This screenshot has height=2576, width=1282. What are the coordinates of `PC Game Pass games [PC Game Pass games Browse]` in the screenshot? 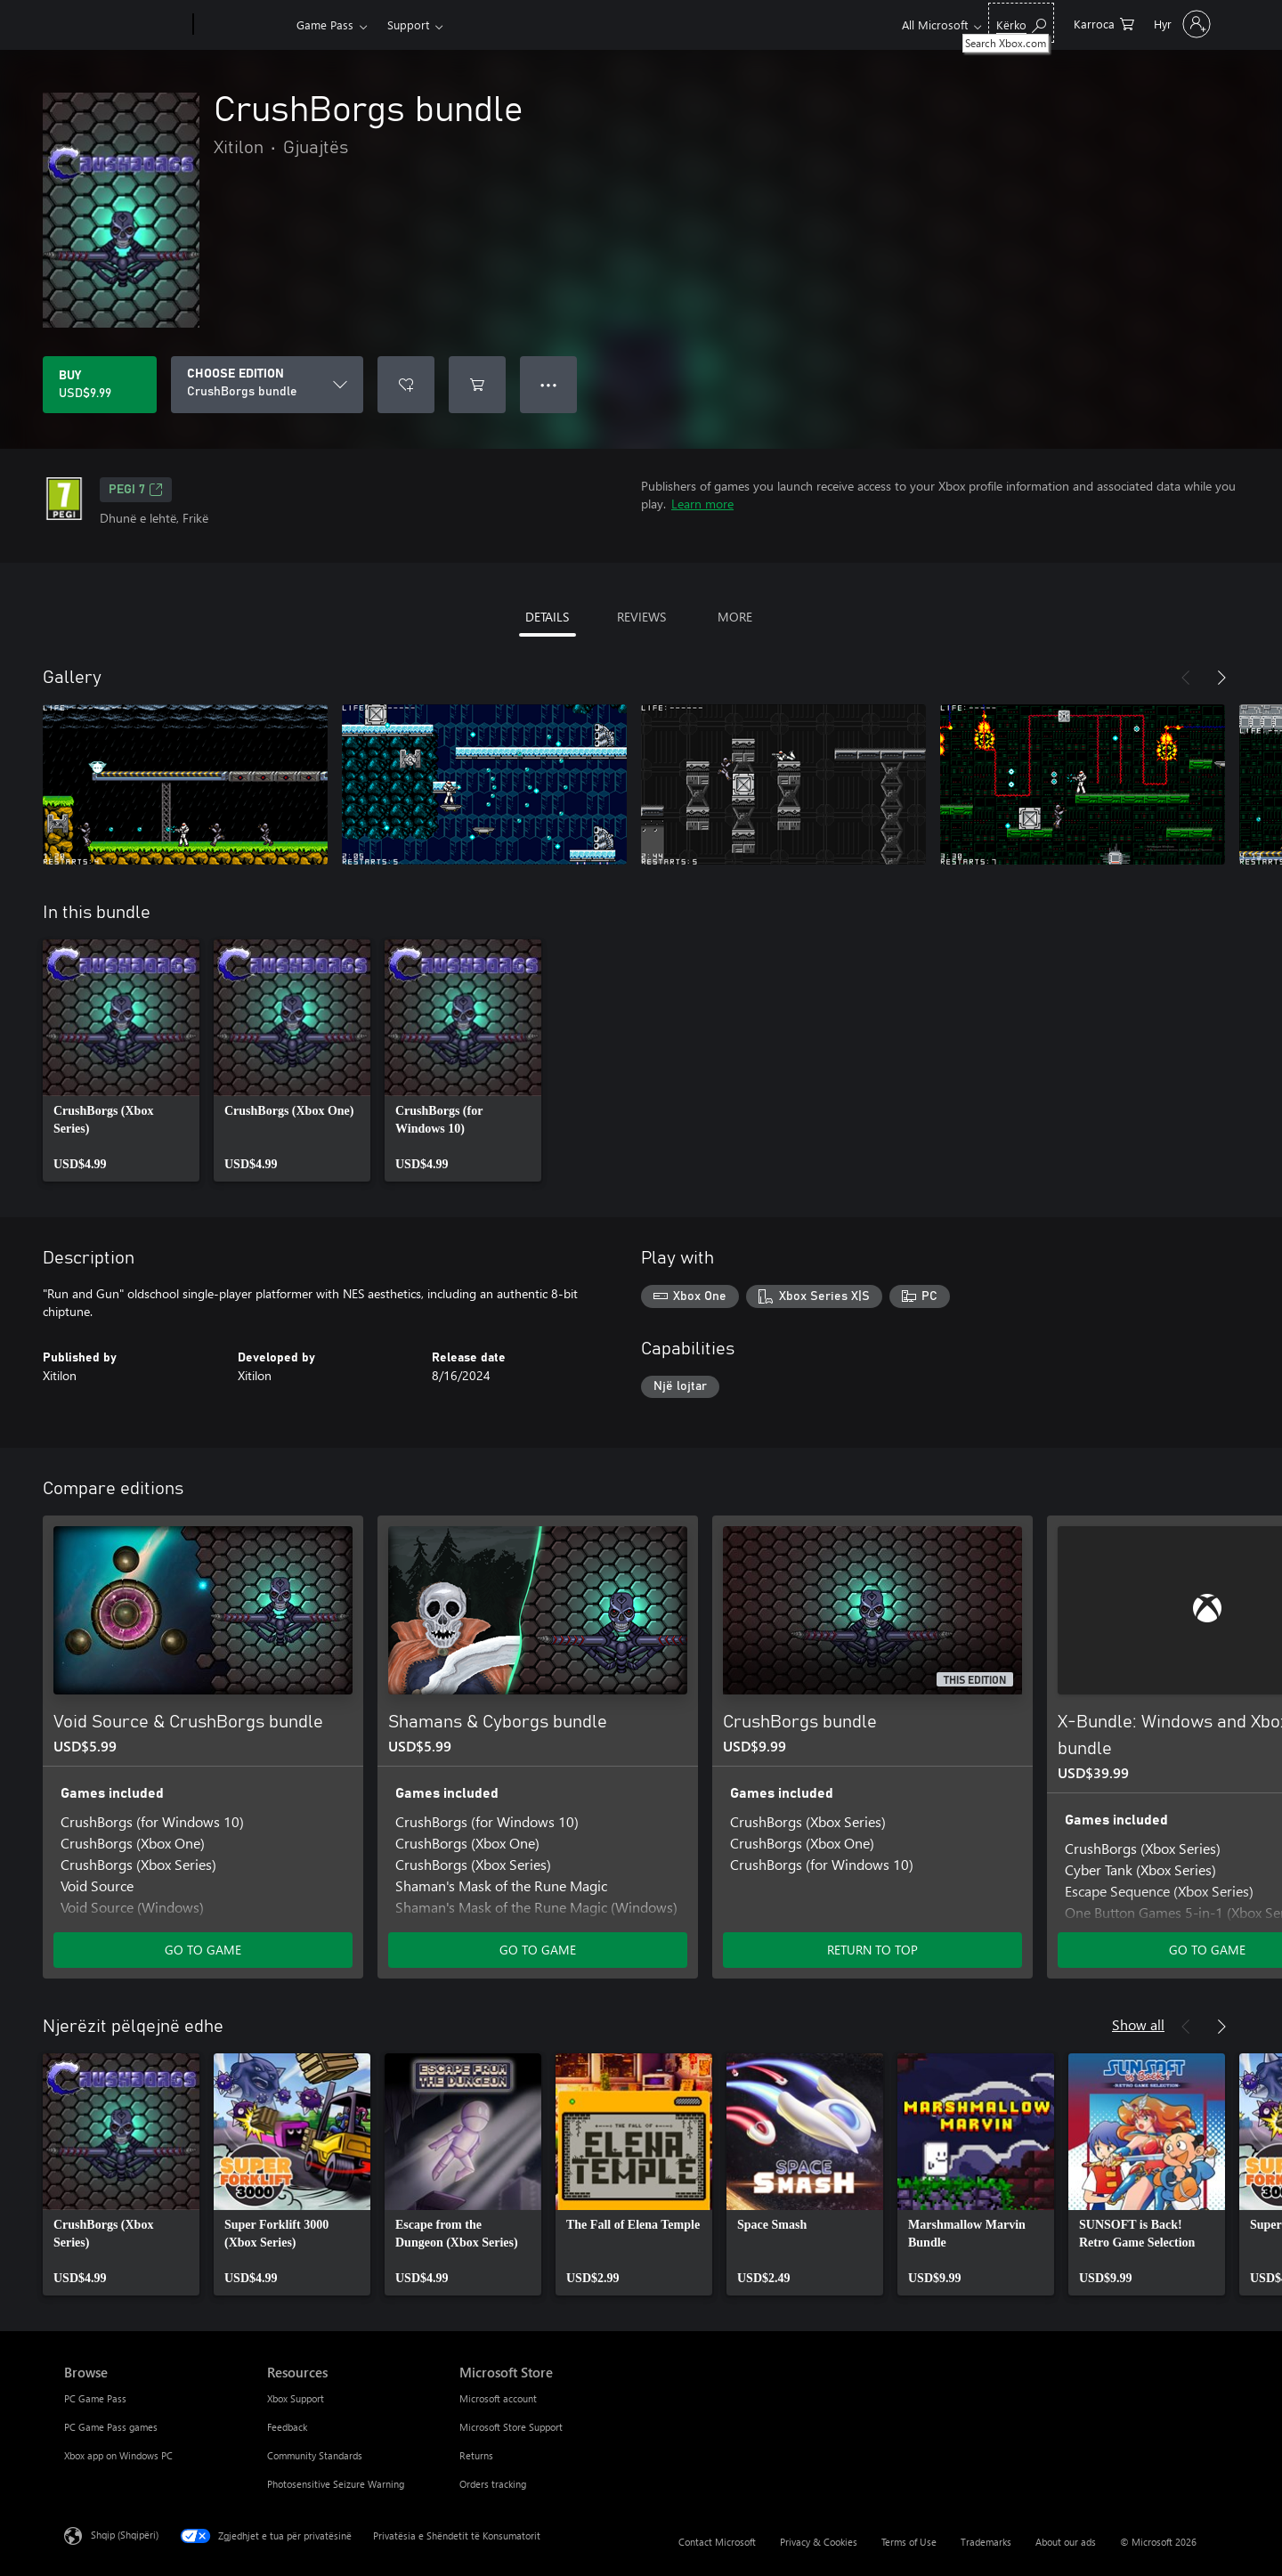 It's located at (111, 2427).